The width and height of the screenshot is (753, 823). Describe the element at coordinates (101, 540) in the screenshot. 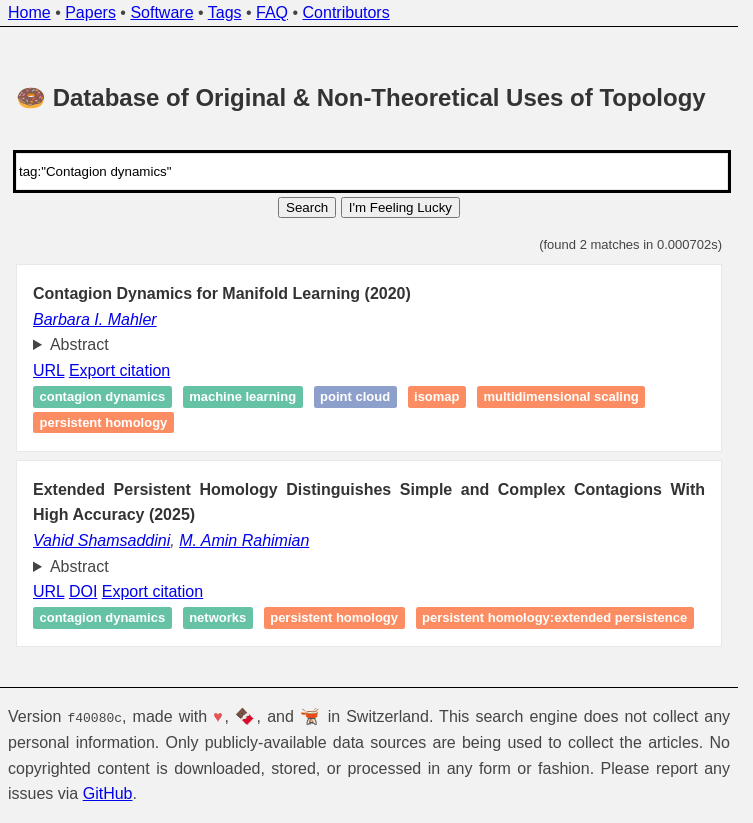

I see `Vahid Shamsaddini` at that location.